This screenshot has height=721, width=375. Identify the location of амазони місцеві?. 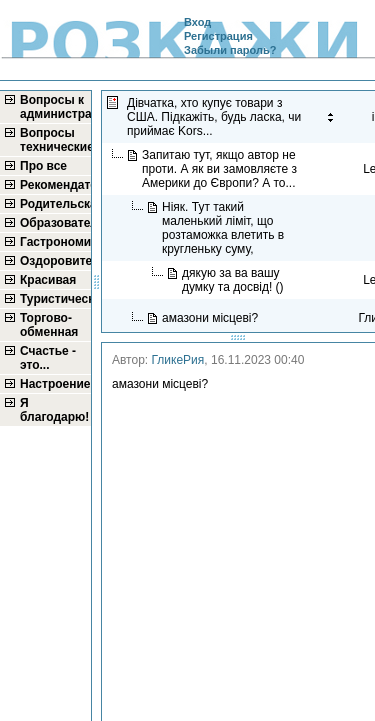
(212, 318).